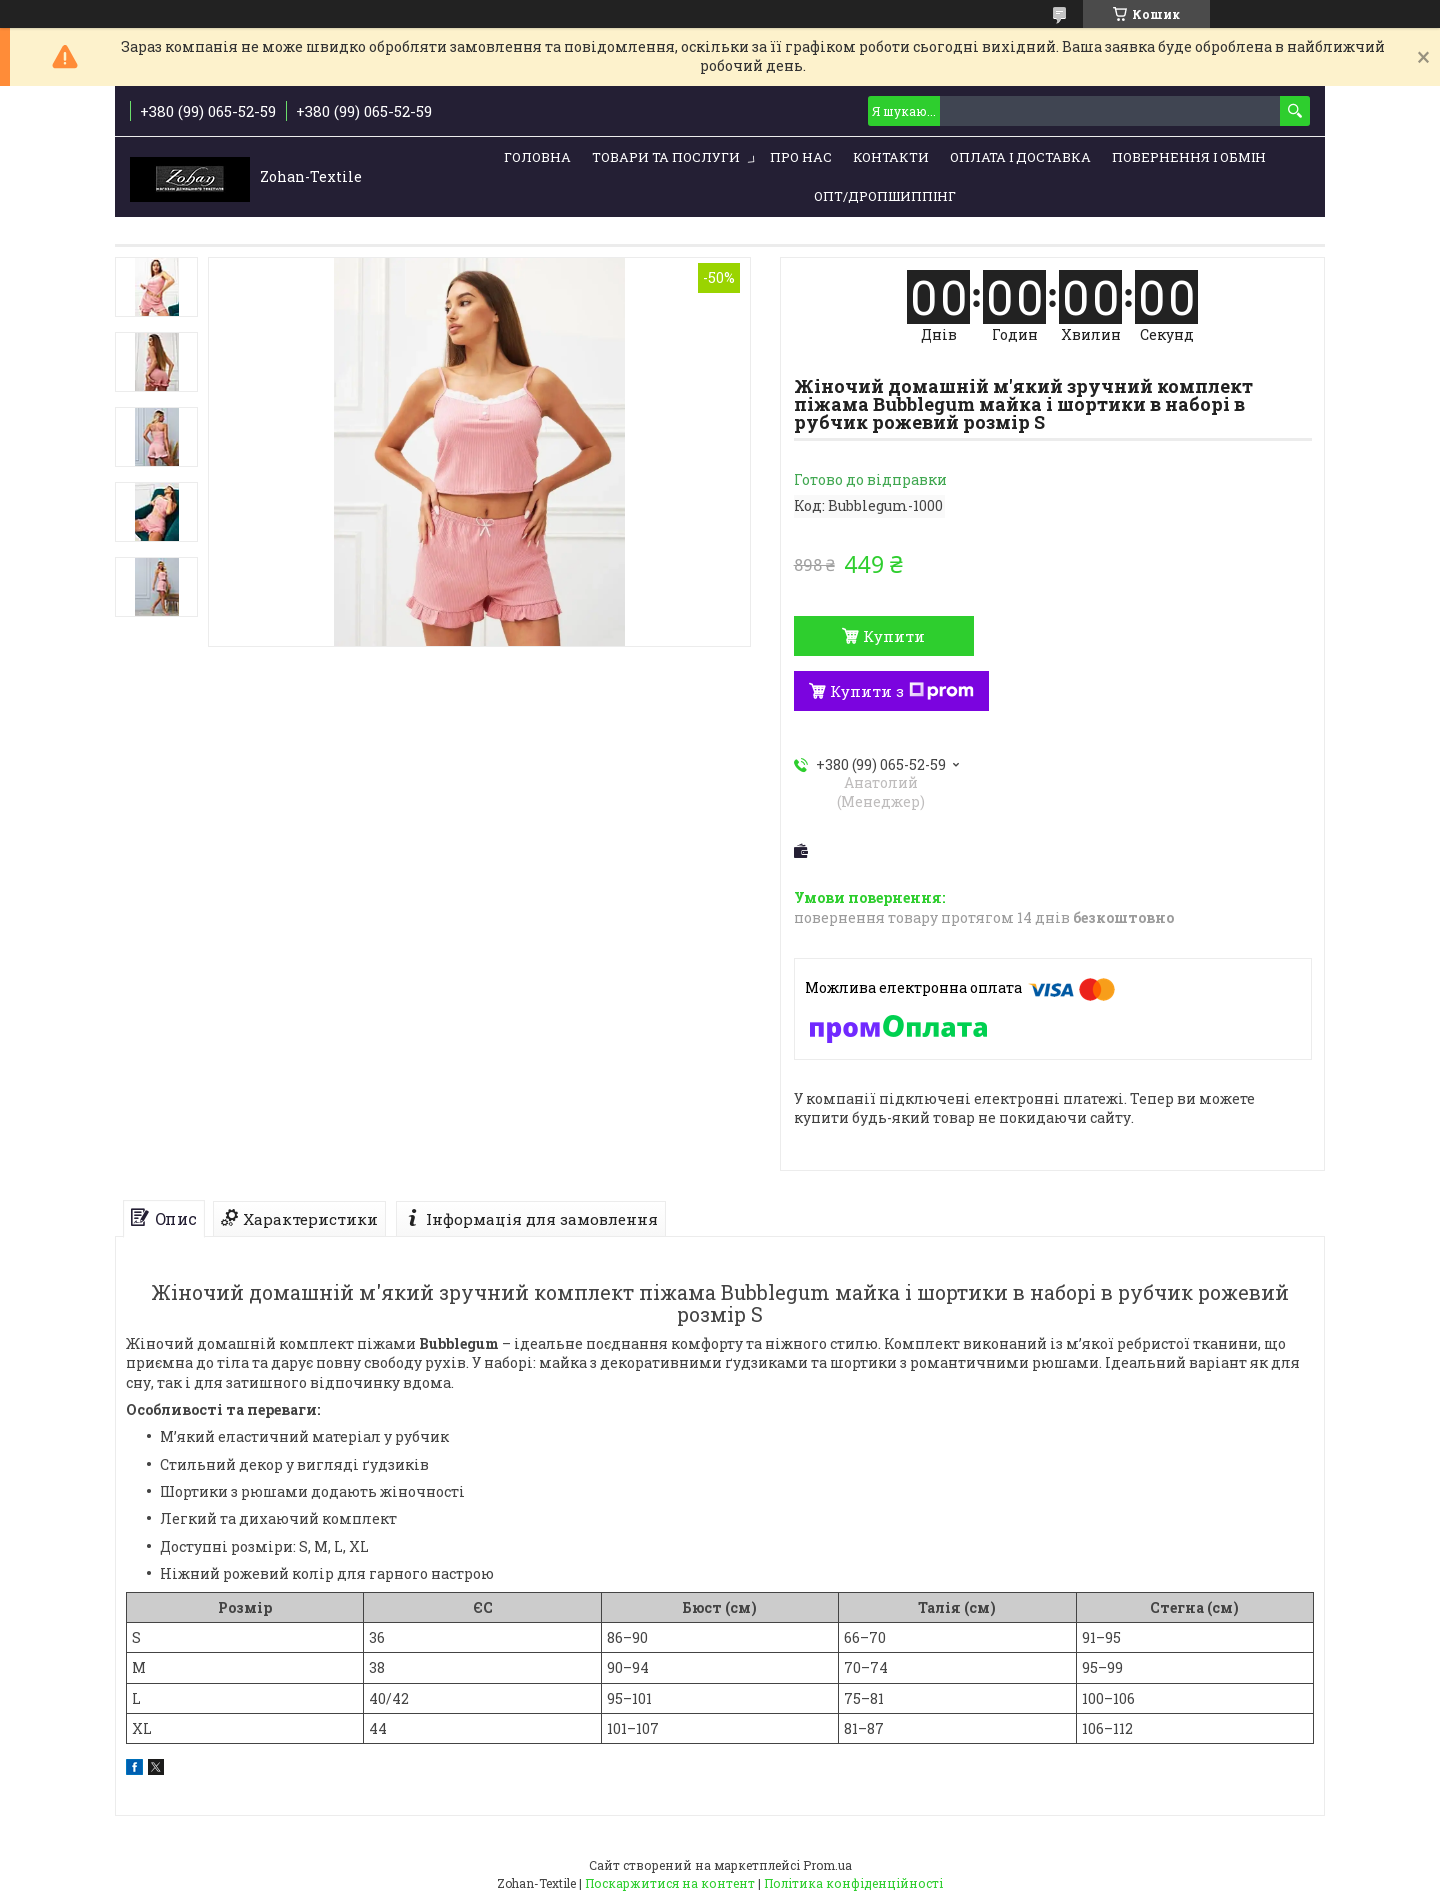  I want to click on Товари та послуги, so click(666, 157).